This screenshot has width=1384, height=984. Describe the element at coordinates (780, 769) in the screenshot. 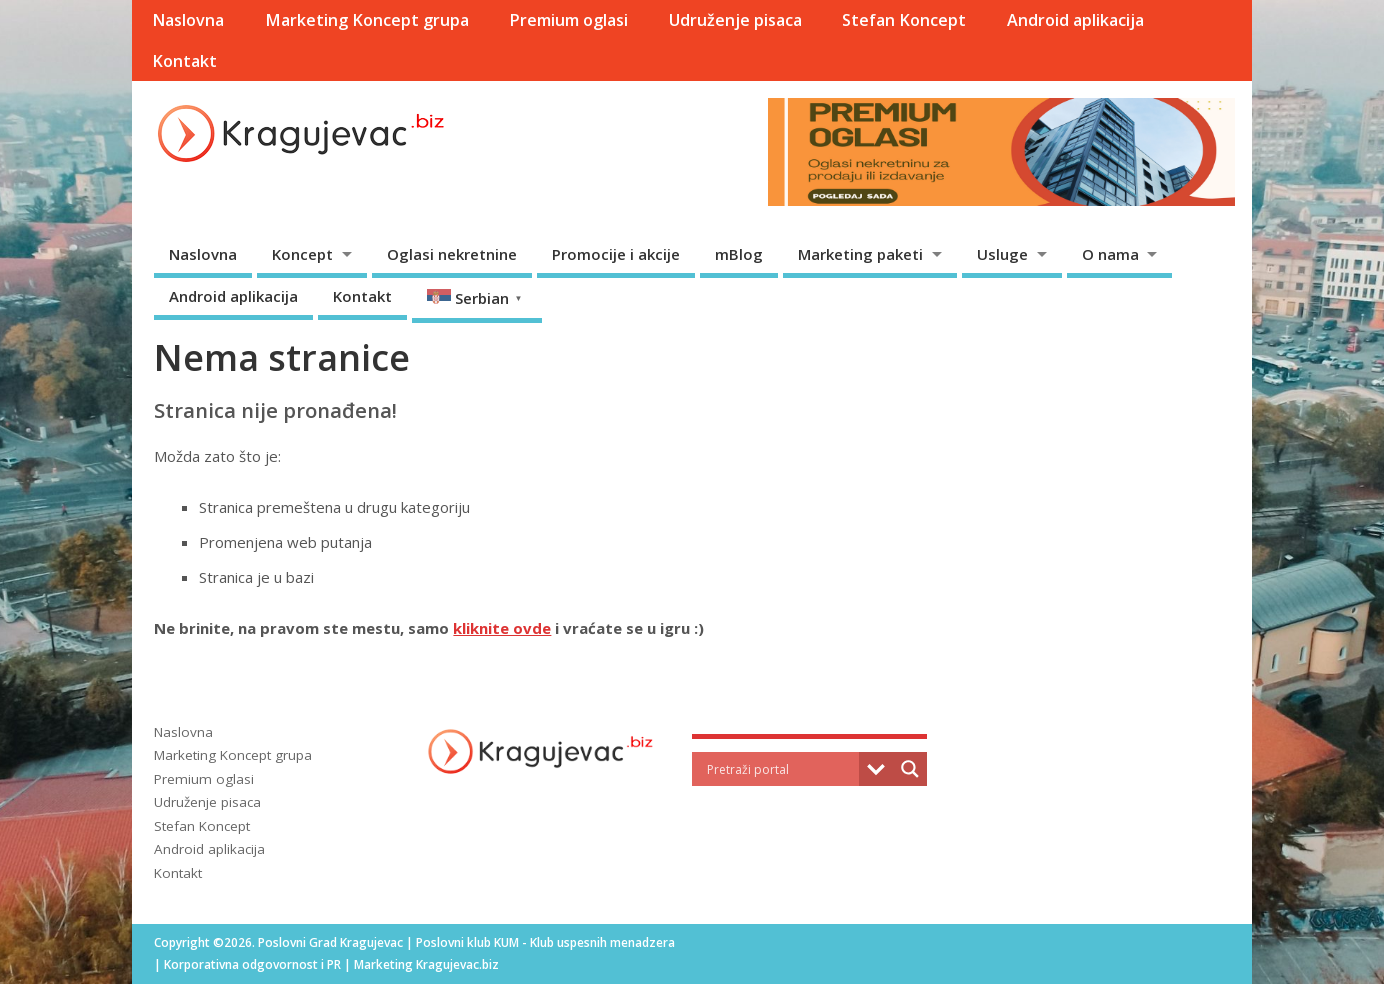

I see `[Search input]` at that location.